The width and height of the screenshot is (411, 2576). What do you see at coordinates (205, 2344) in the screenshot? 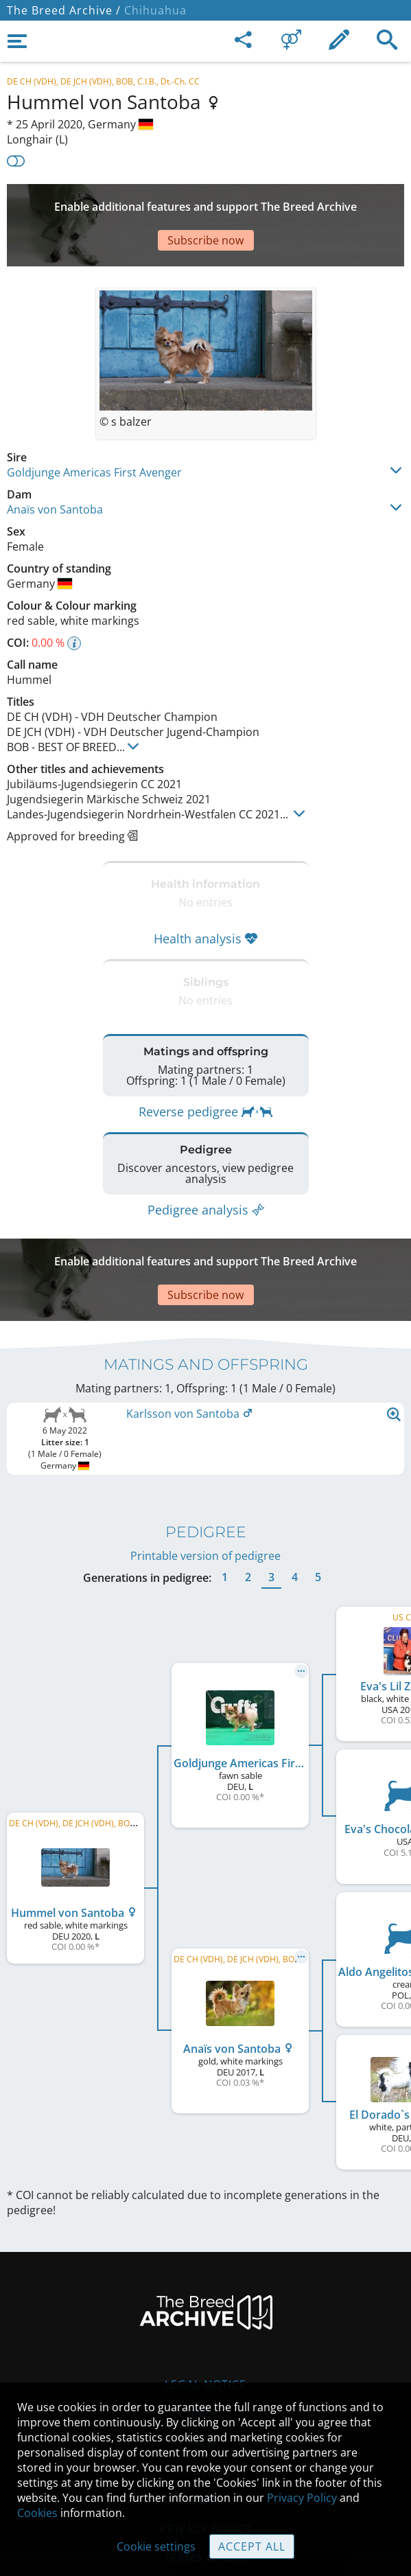
I see `Contact` at bounding box center [205, 2344].